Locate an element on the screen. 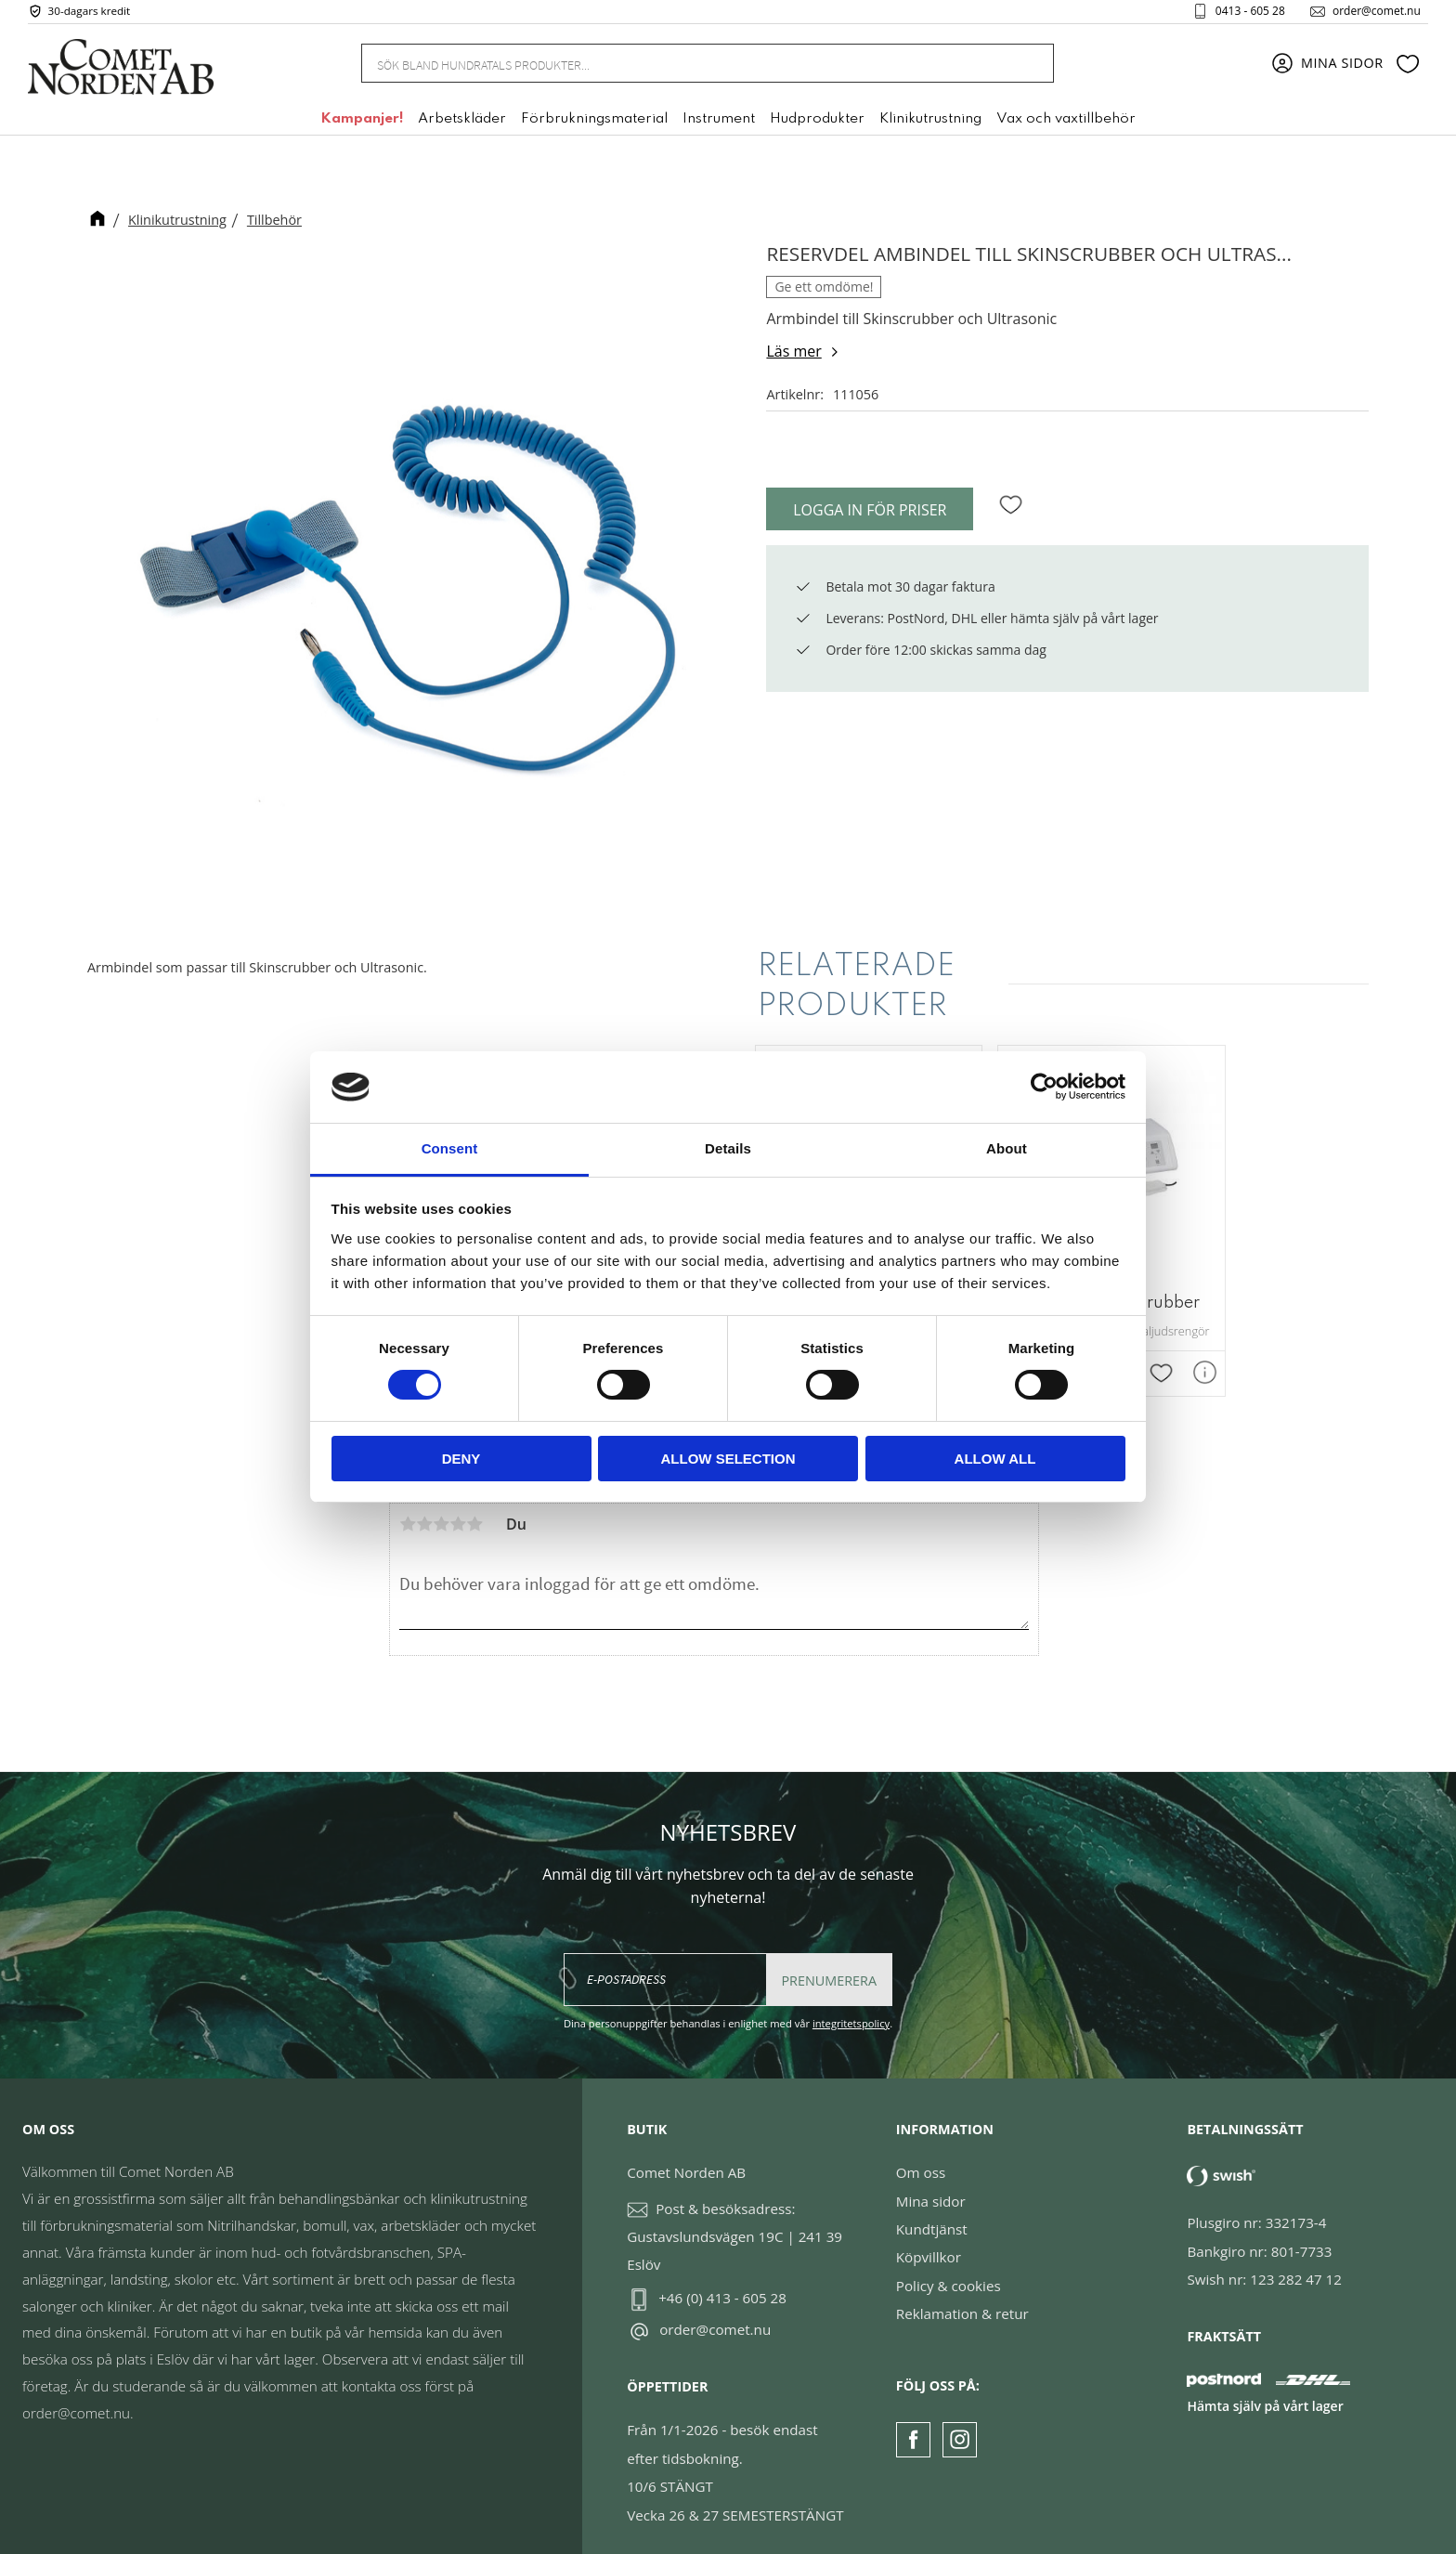  Arbetskläder [menuitem] is located at coordinates (462, 123).